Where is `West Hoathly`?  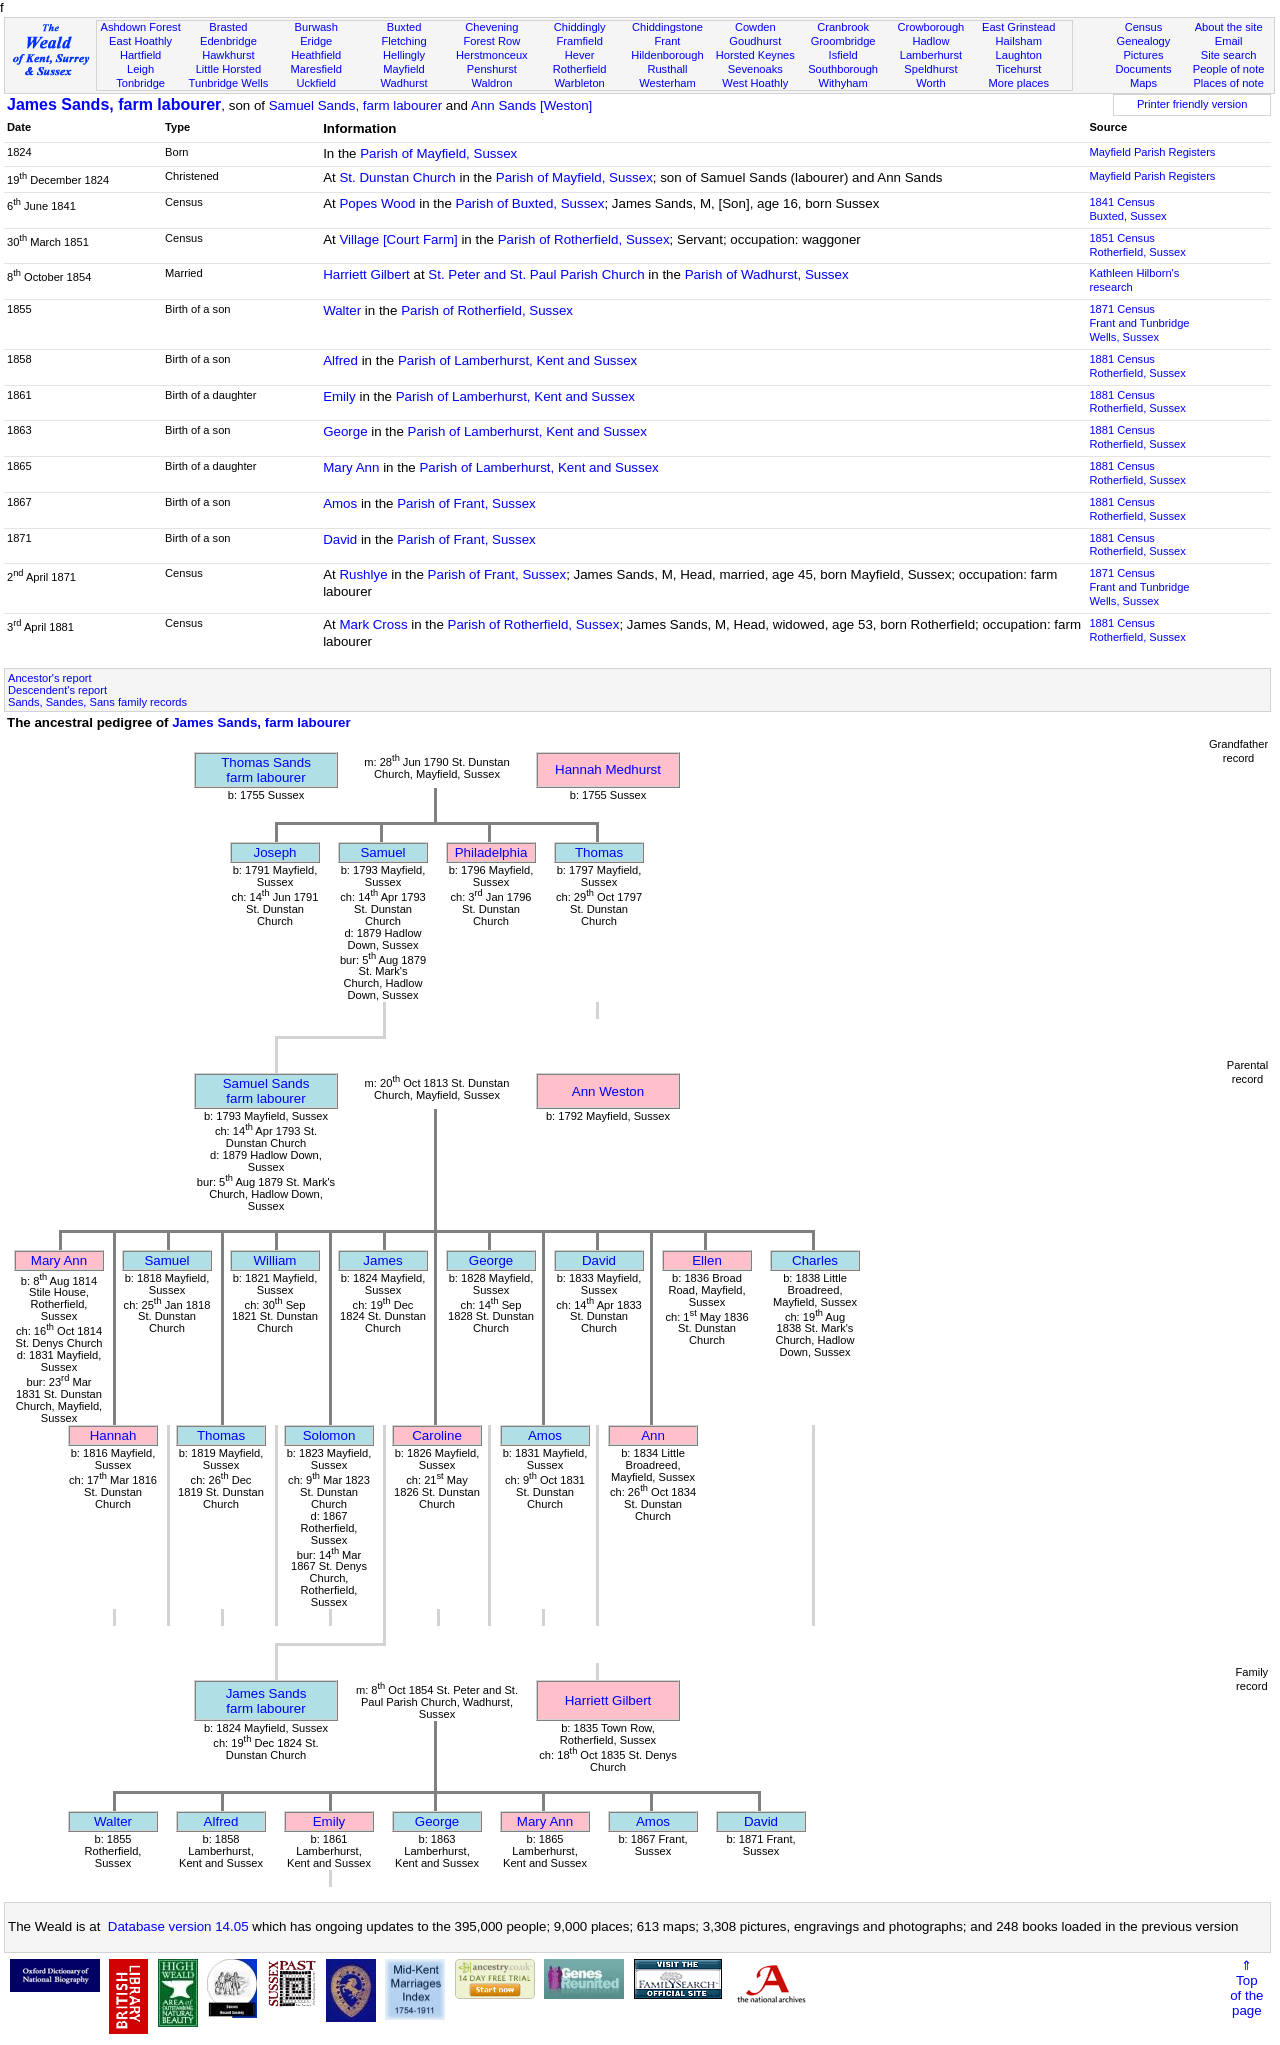 West Hoathly is located at coordinates (755, 83).